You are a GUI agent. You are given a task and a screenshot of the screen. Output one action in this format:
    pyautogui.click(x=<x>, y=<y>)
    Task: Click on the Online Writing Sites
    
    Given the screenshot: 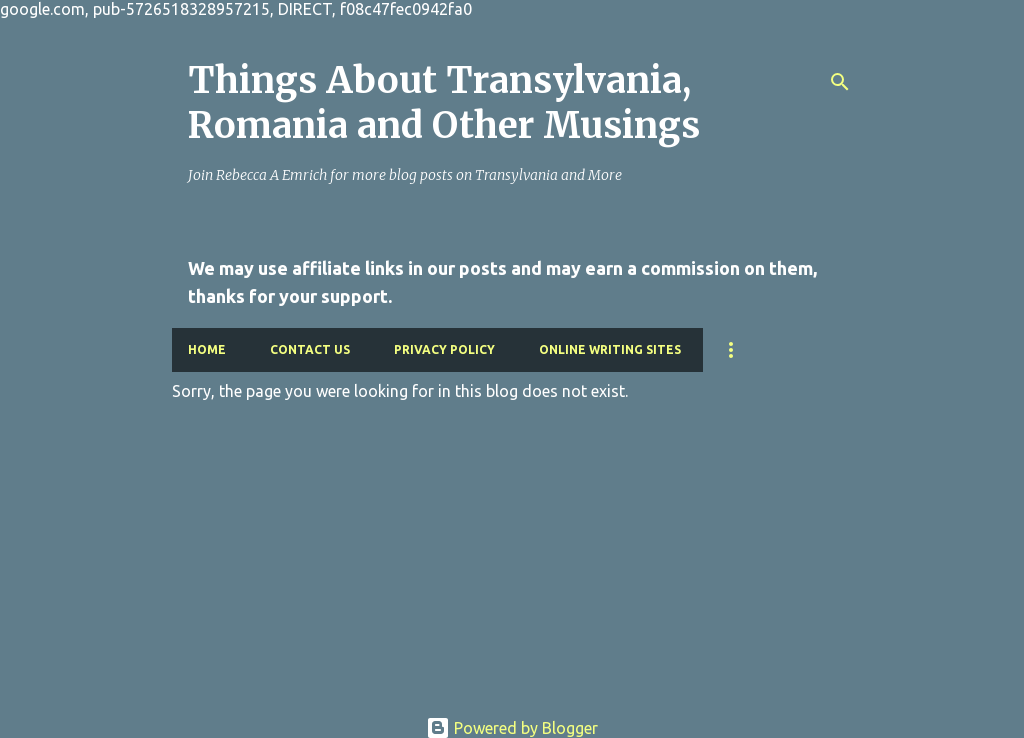 What is the action you would take?
    pyautogui.click(x=610, y=349)
    